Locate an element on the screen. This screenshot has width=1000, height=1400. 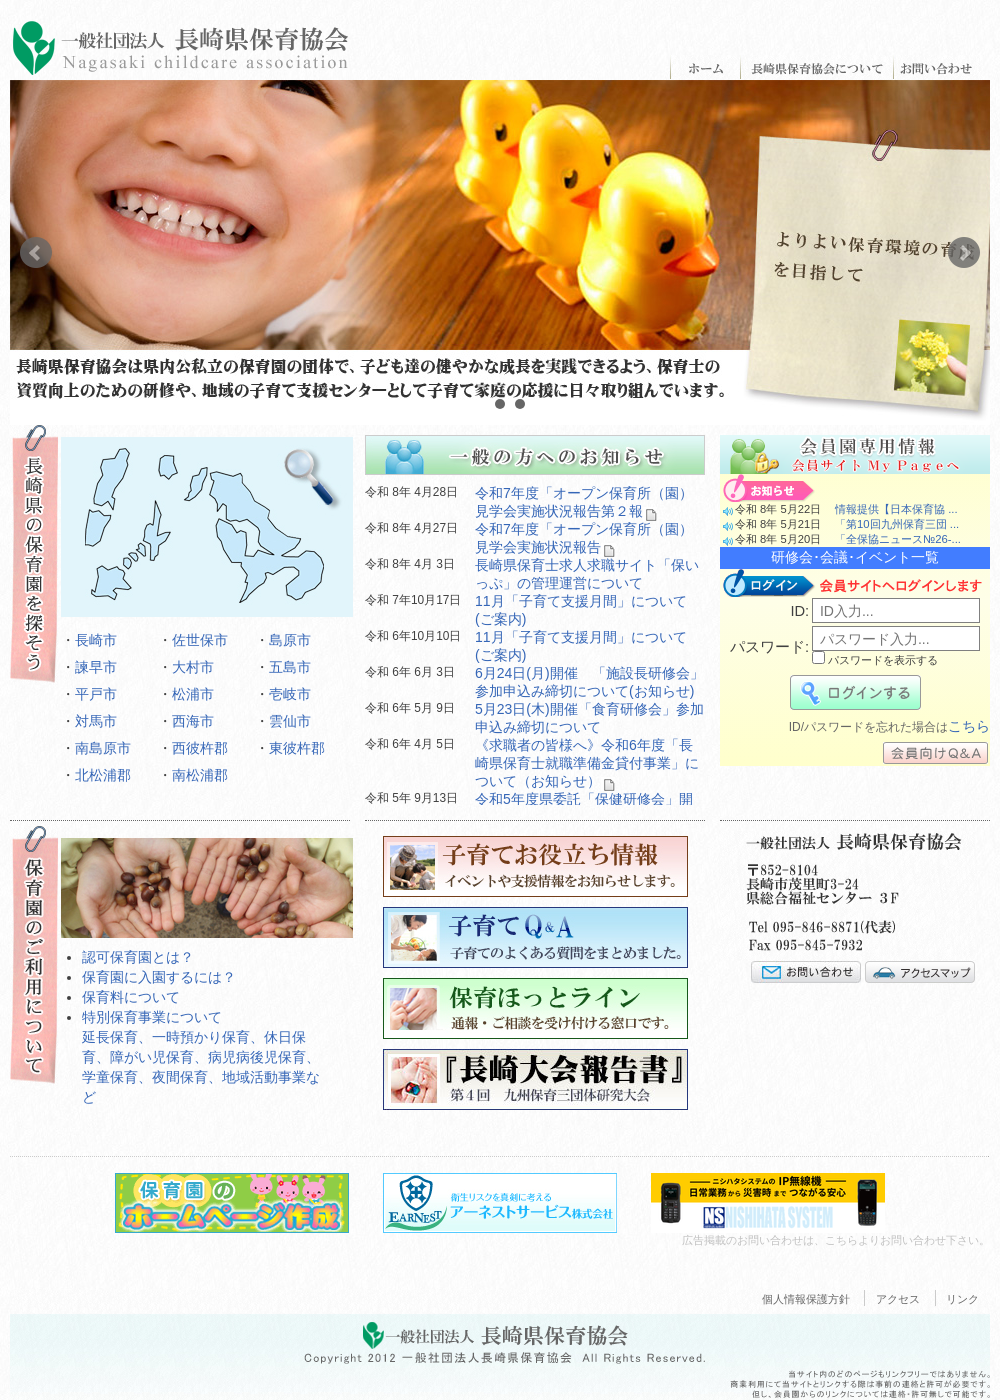
平戸市 is located at coordinates (96, 694).